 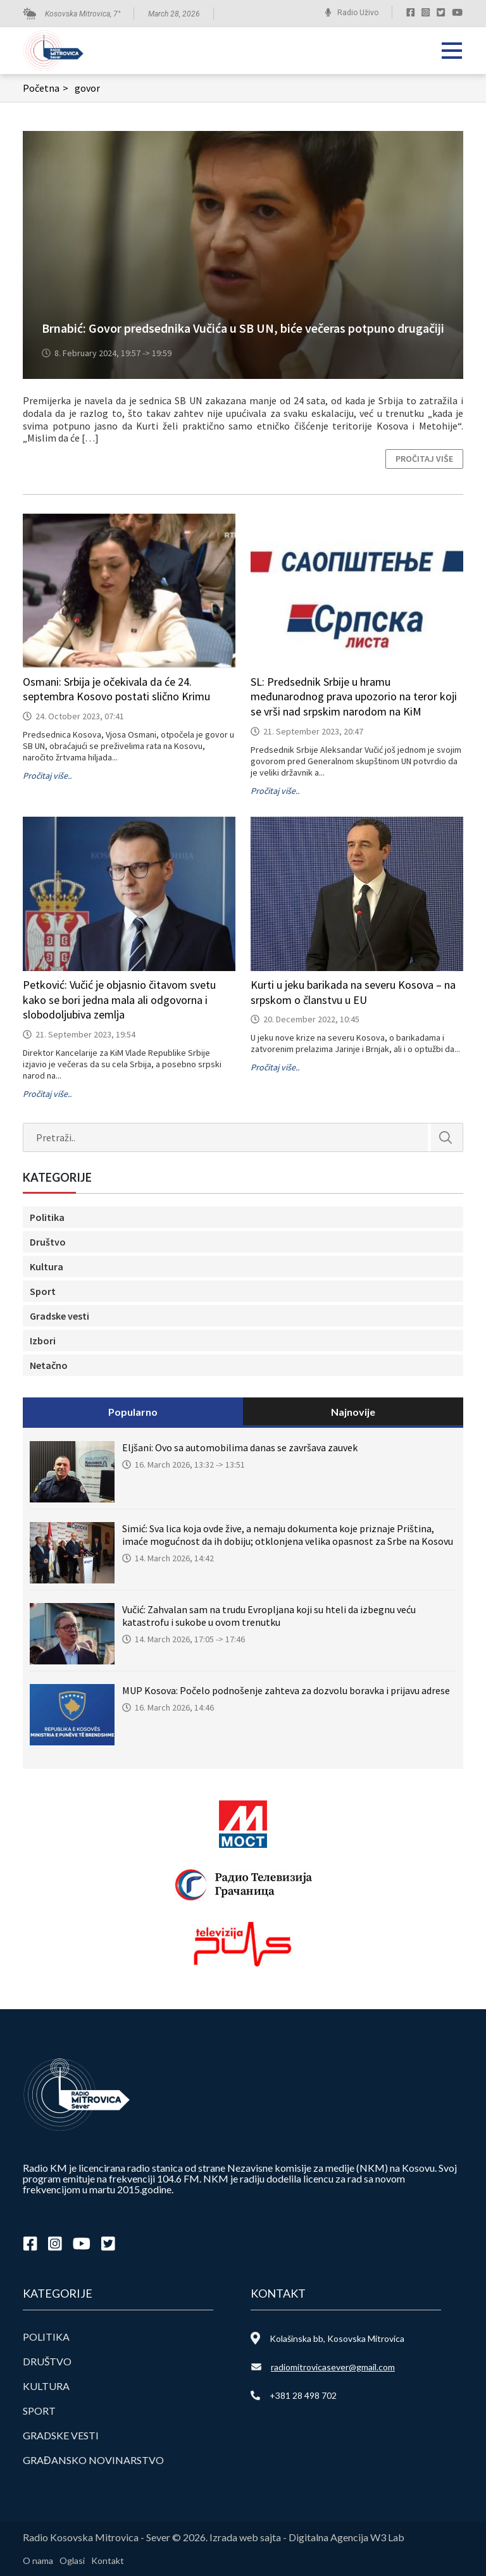 I want to click on Petković: Vučić je objasnio čitavom svetu kako se bori jedna mala ali odgovorna i slobodoljubiva zemlja, so click(x=119, y=999).